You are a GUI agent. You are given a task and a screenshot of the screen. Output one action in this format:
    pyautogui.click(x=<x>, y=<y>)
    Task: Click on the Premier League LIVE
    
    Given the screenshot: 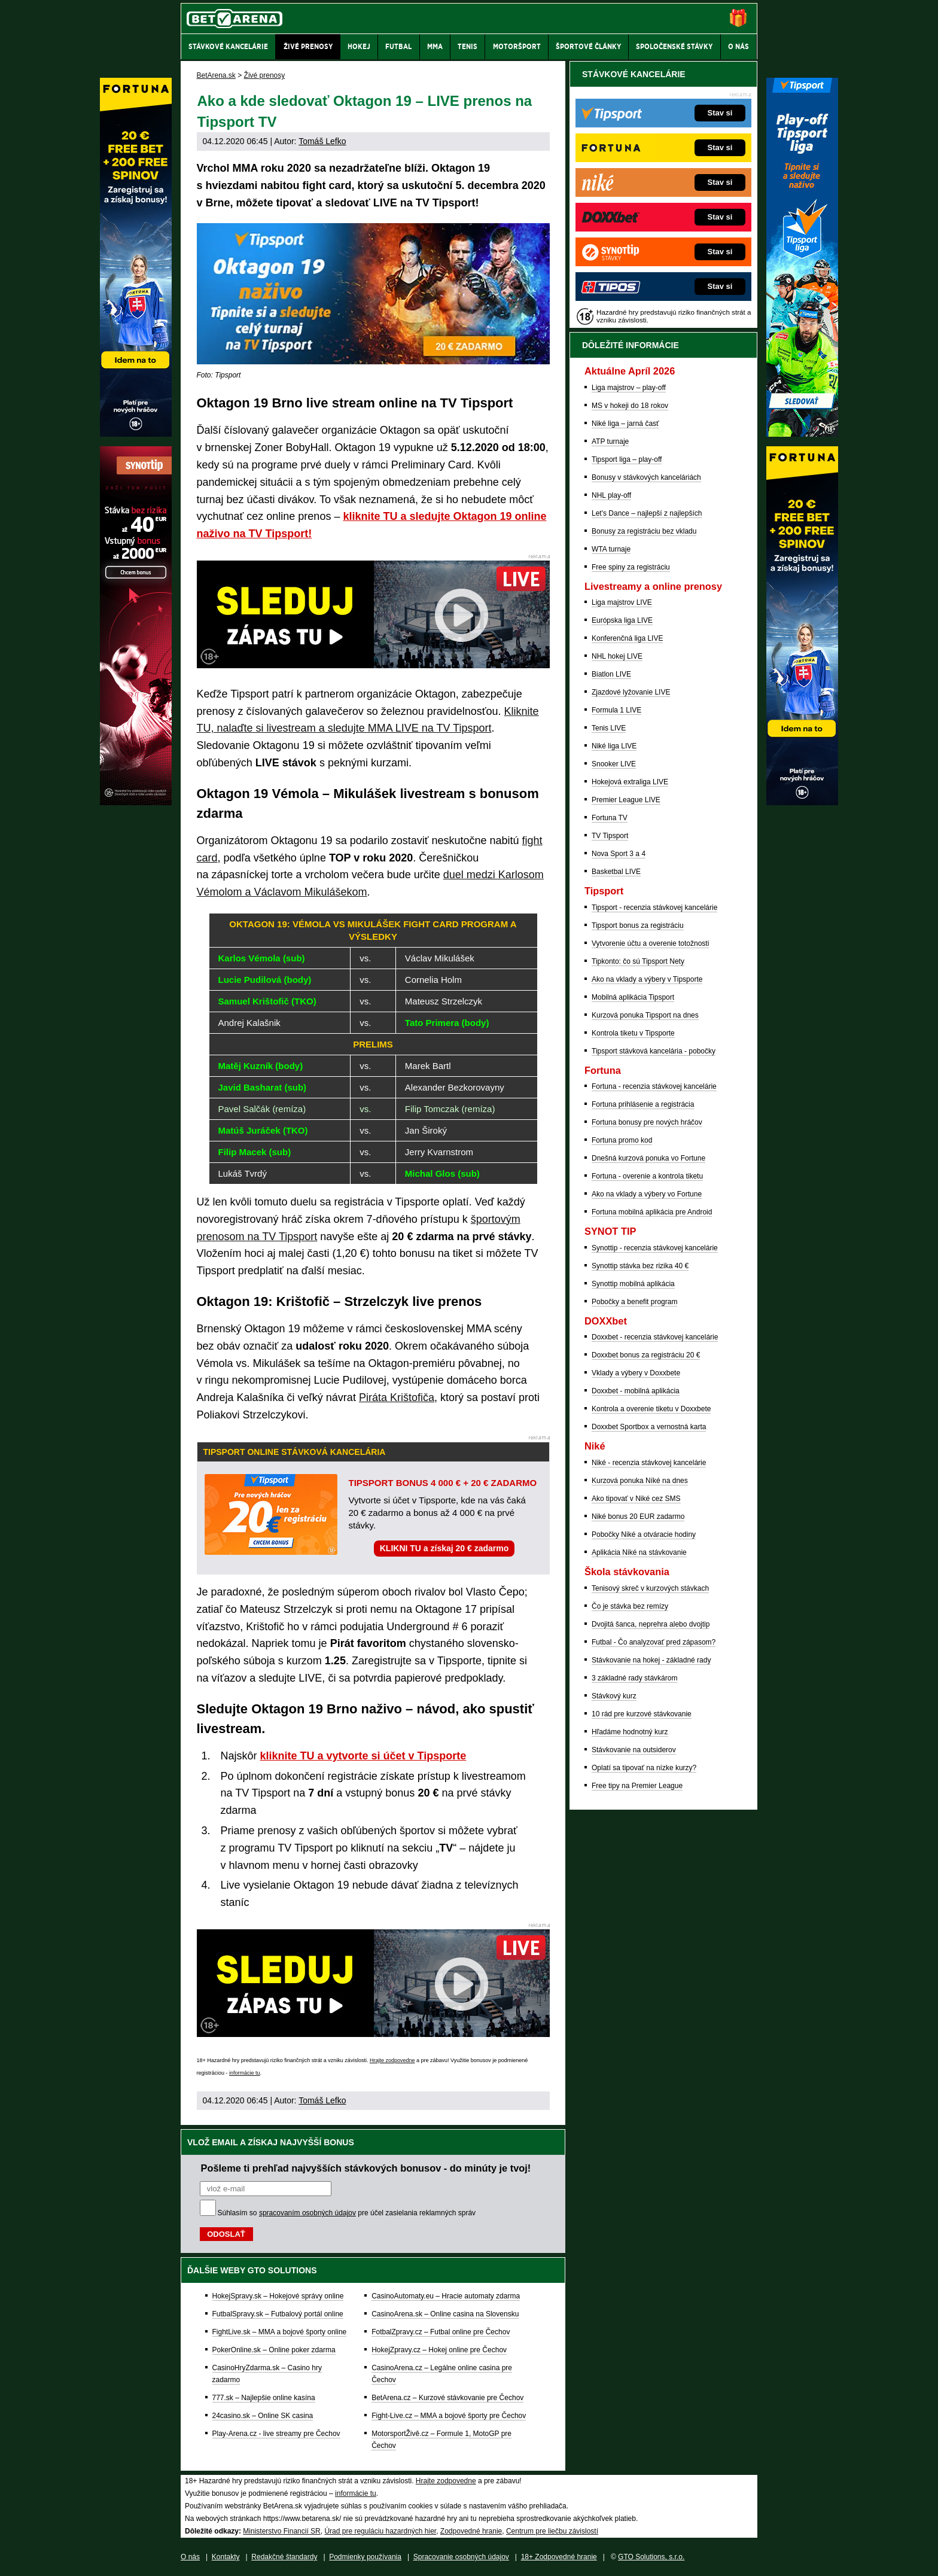 What is the action you would take?
    pyautogui.click(x=626, y=800)
    